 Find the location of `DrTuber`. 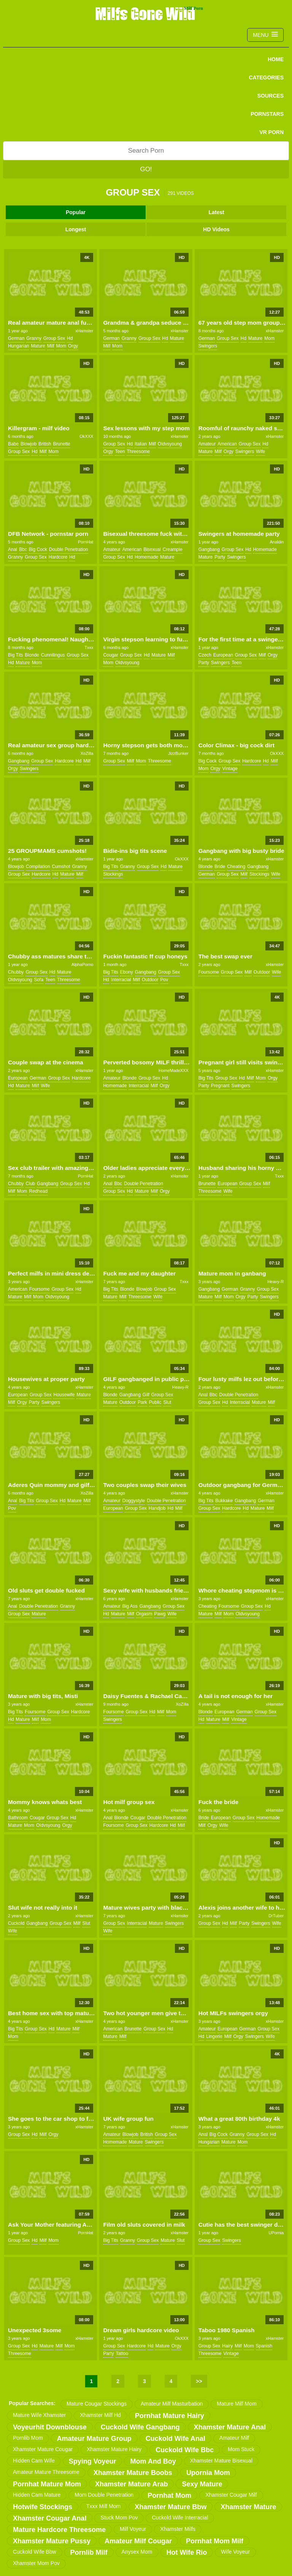

DrTuber is located at coordinates (276, 1915).